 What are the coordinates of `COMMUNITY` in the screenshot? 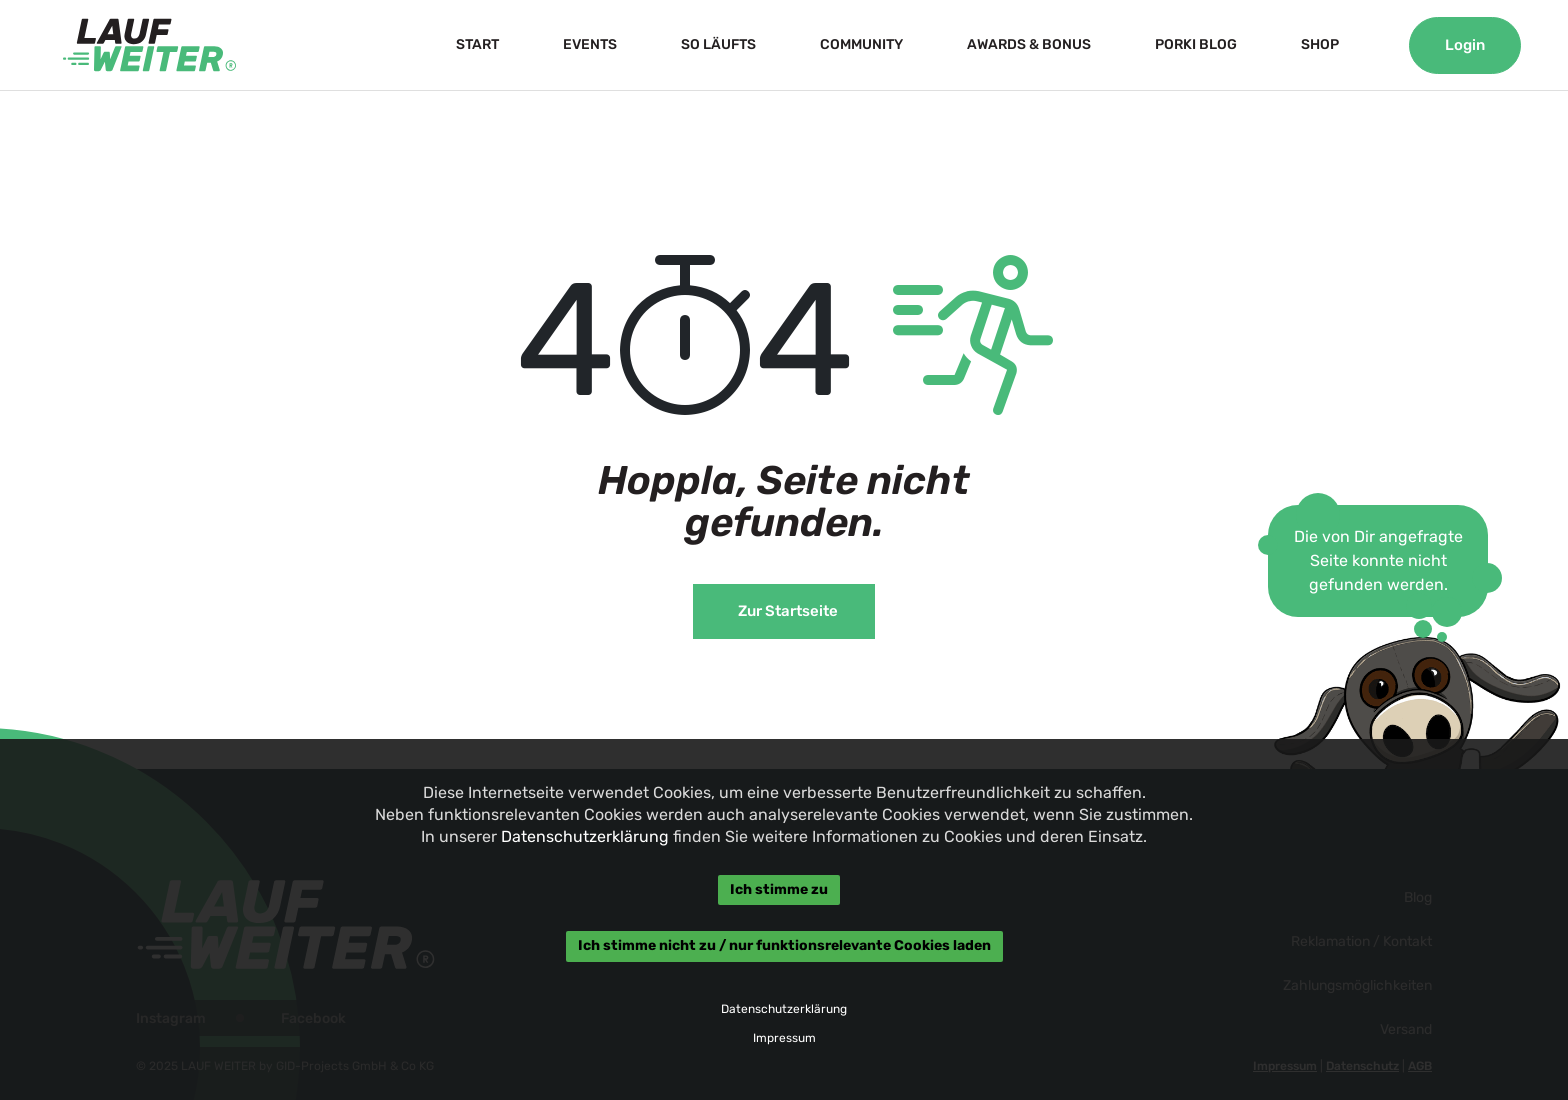 It's located at (861, 44).